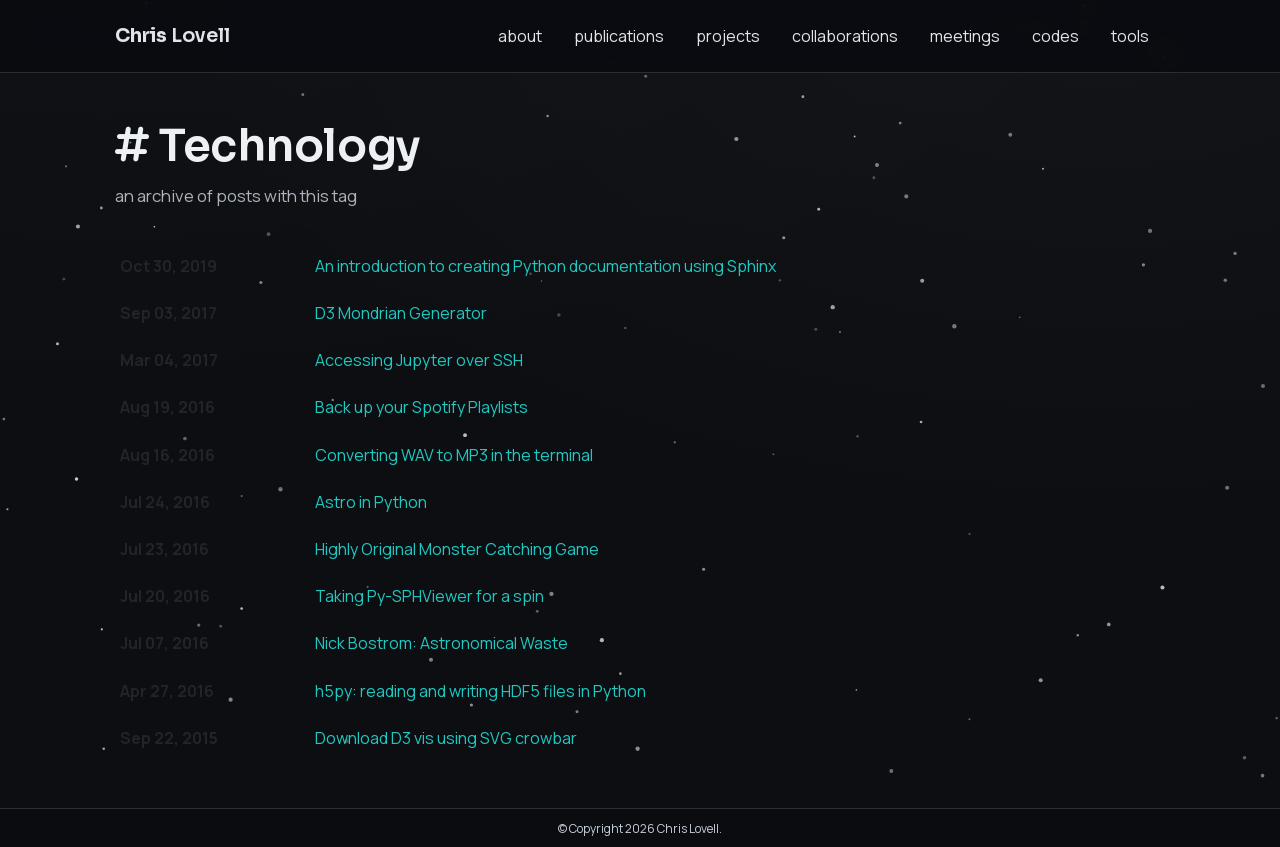  I want to click on h5py: reading and writing HDF5 files in Python, so click(480, 691).